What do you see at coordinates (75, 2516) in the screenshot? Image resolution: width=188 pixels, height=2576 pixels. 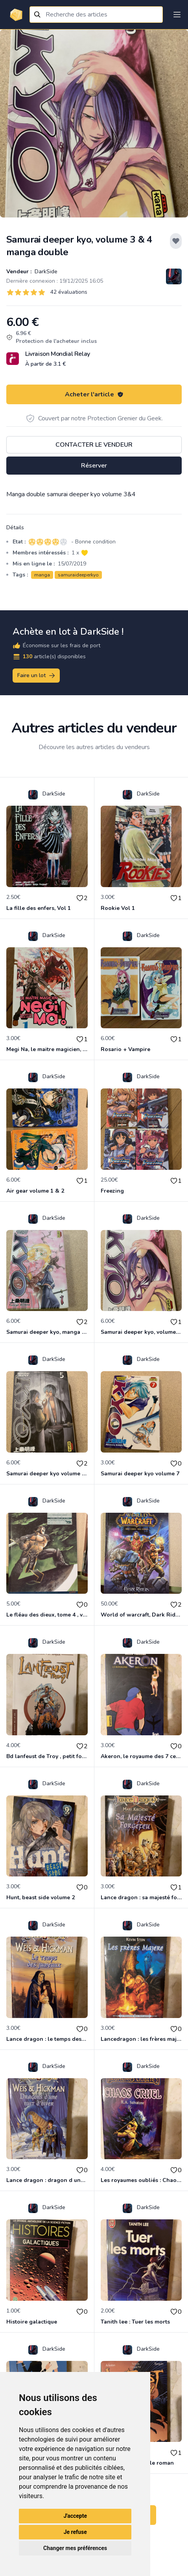 I see `J'accepte [button]` at bounding box center [75, 2516].